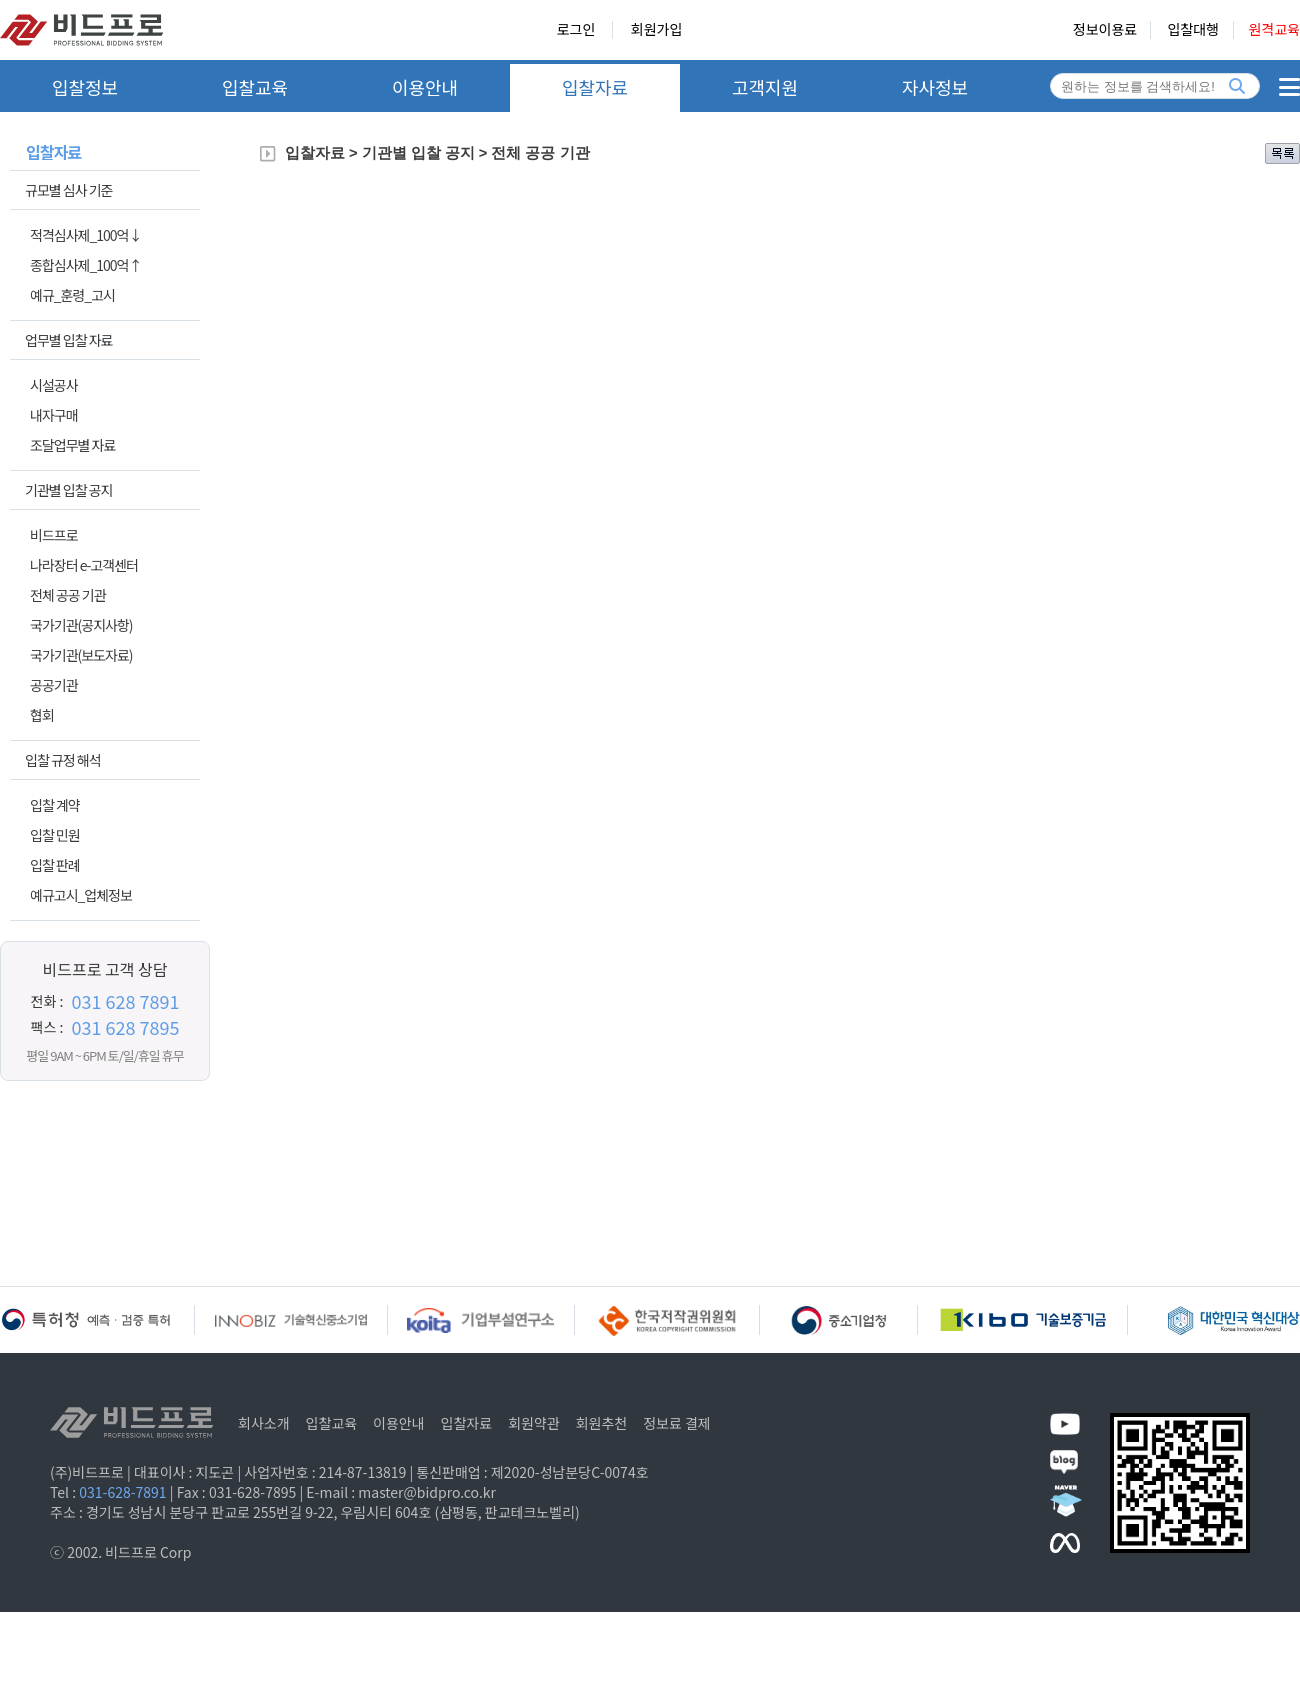  What do you see at coordinates (576, 30) in the screenshot?
I see `로그인` at bounding box center [576, 30].